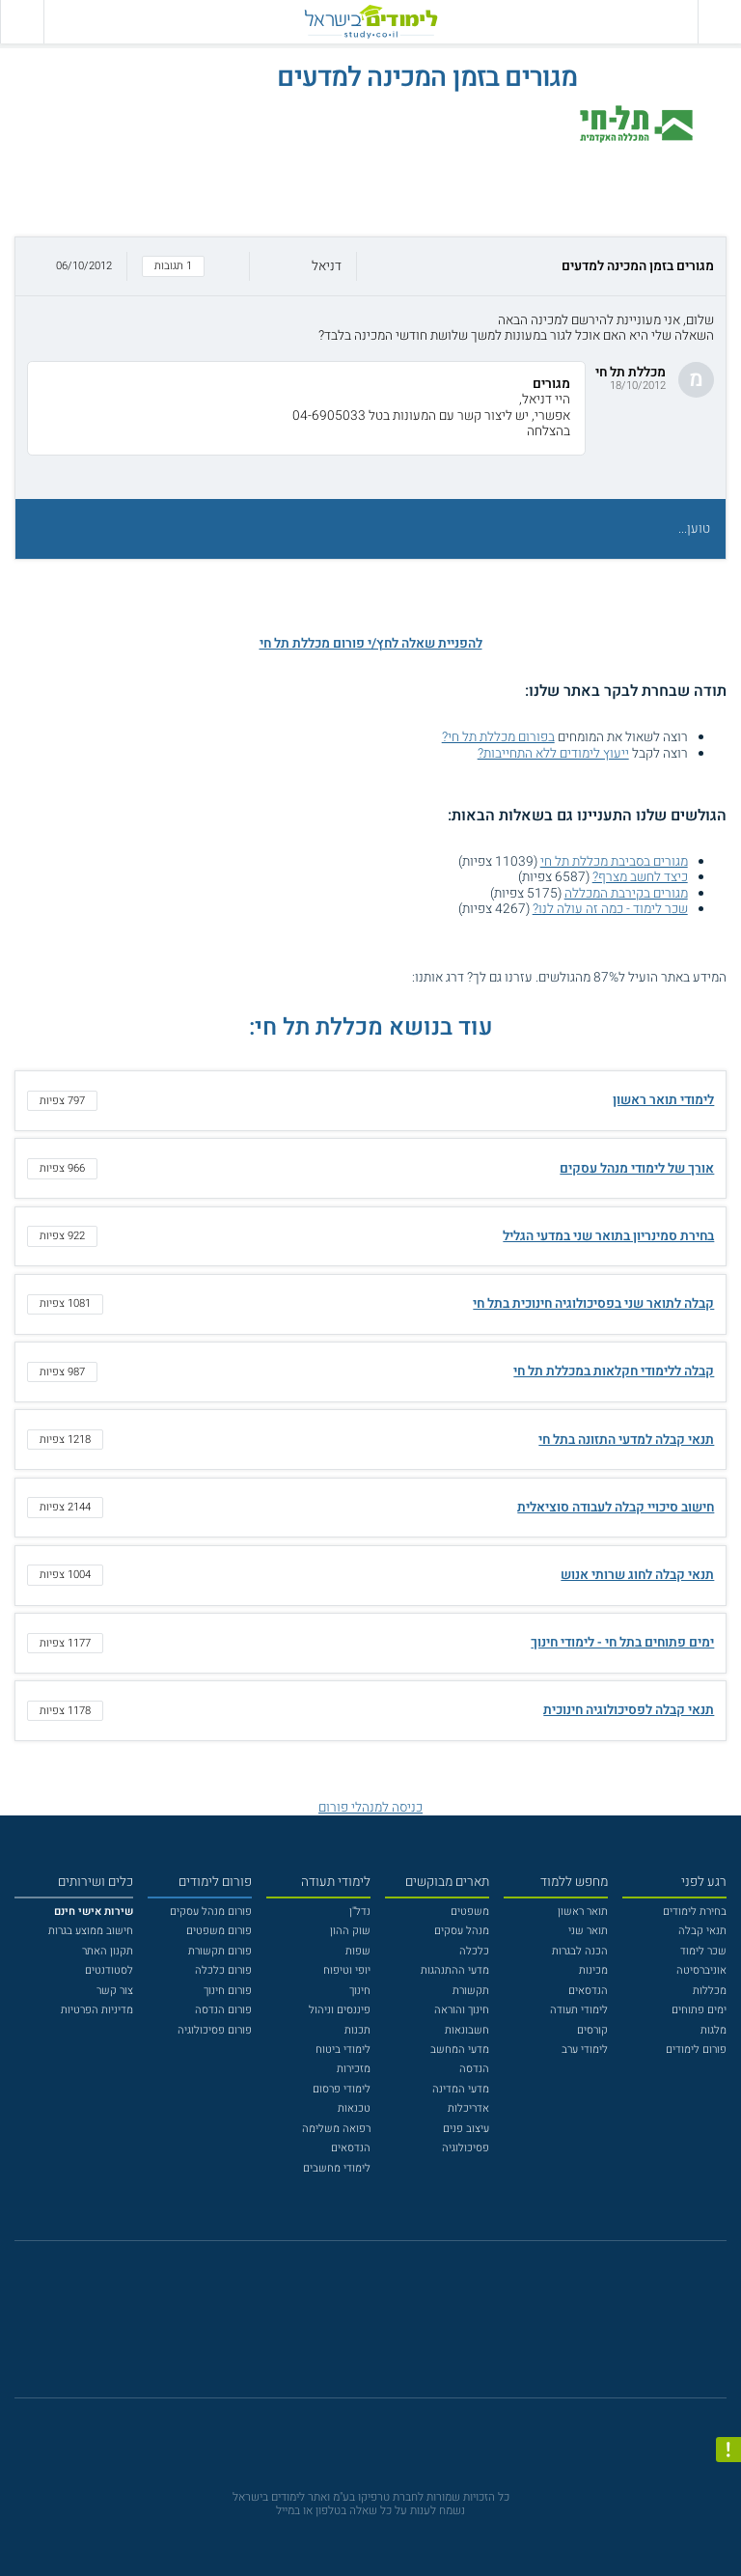 The width and height of the screenshot is (741, 2576). Describe the element at coordinates (21, 21) in the screenshot. I see `[הצג פאנל חיפוש]` at that location.